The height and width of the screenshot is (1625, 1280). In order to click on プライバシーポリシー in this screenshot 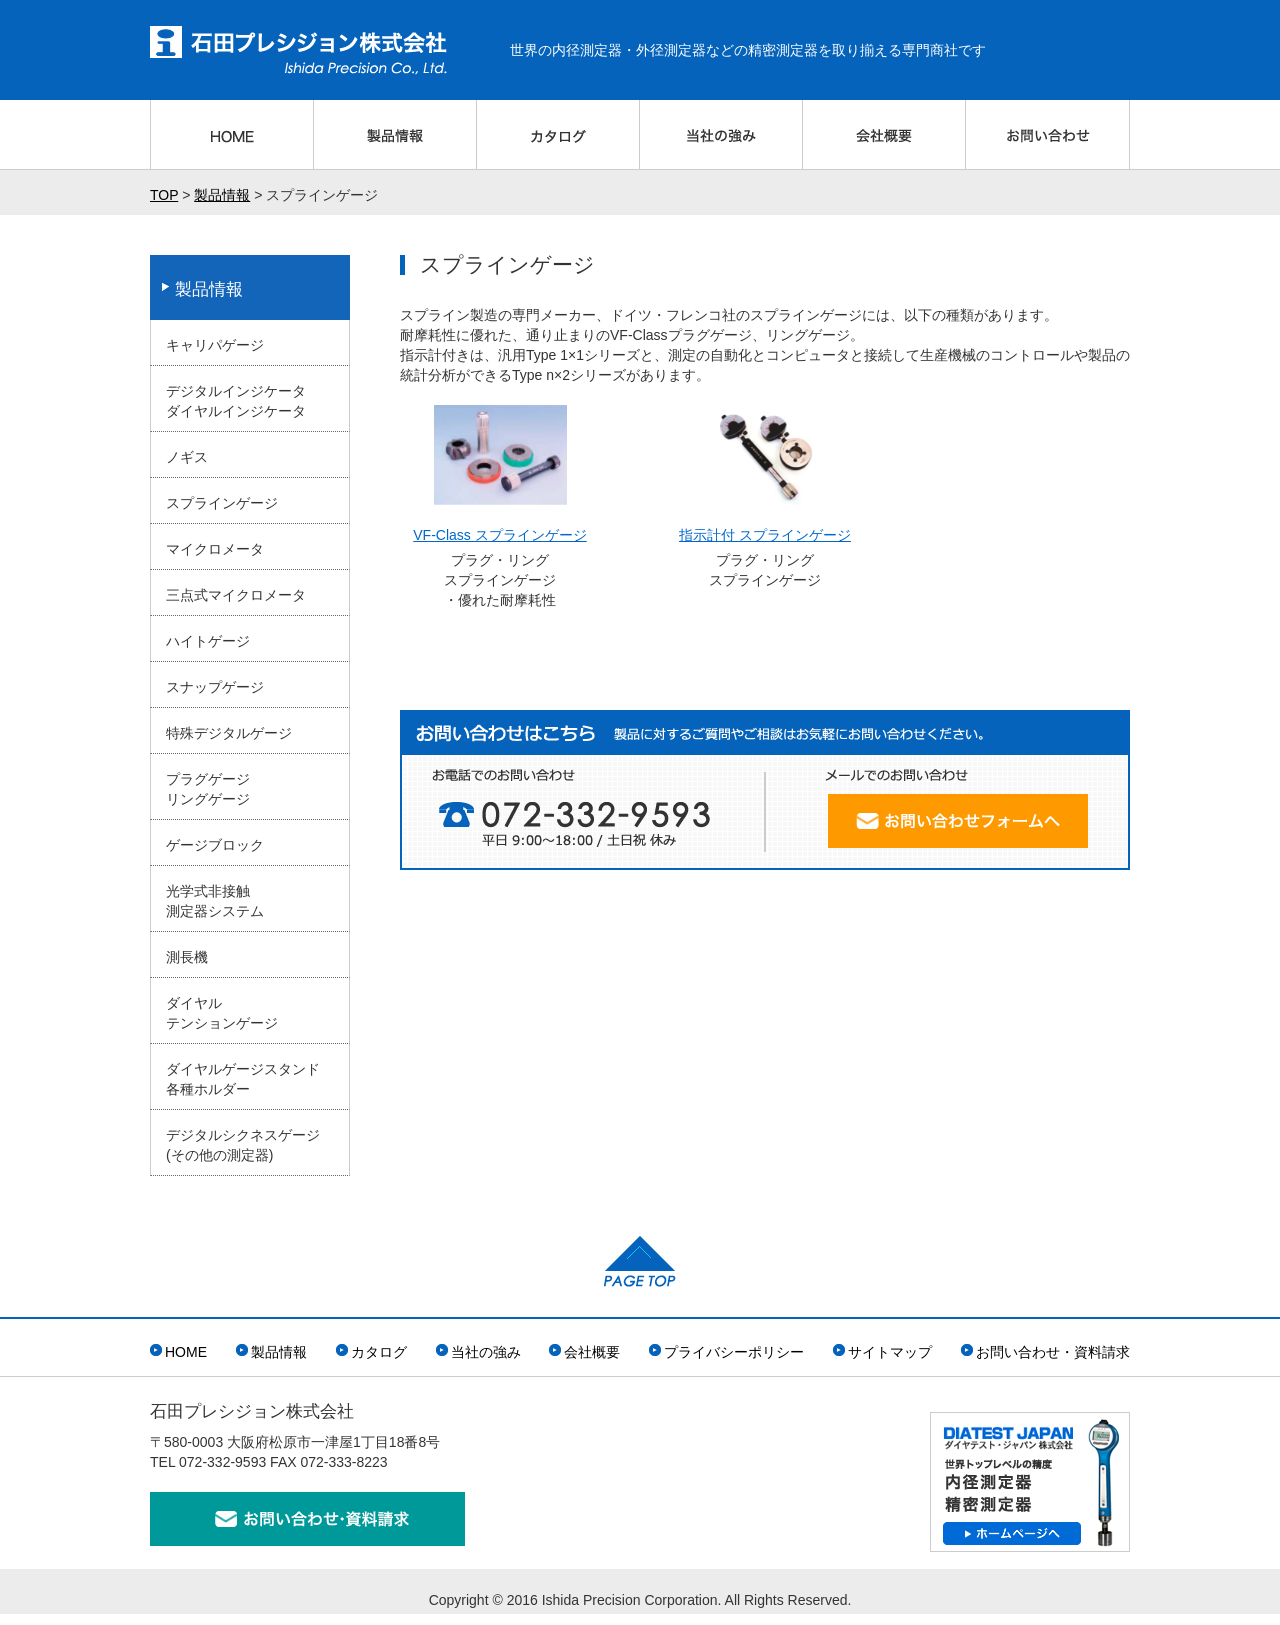, I will do `click(734, 1352)`.